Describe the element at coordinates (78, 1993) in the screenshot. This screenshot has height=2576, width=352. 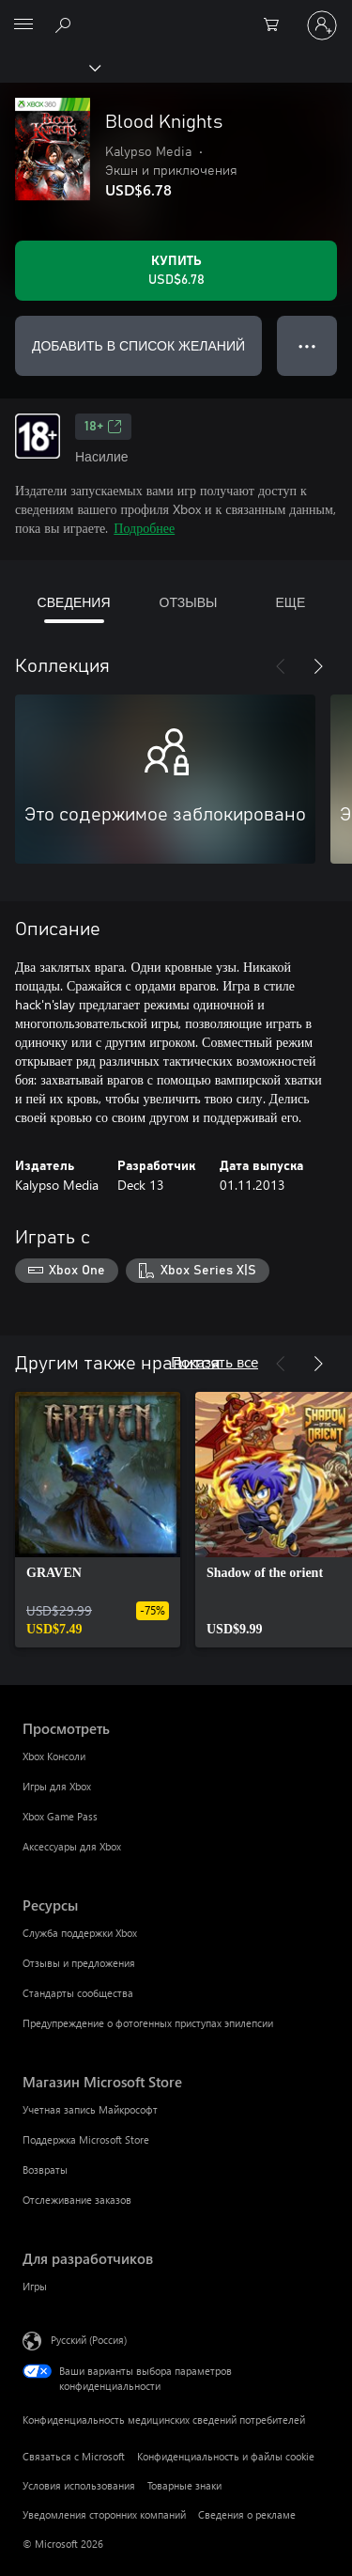
I see `Стандарты сообщества [Стандарты сообщества Ресурсы]` at that location.